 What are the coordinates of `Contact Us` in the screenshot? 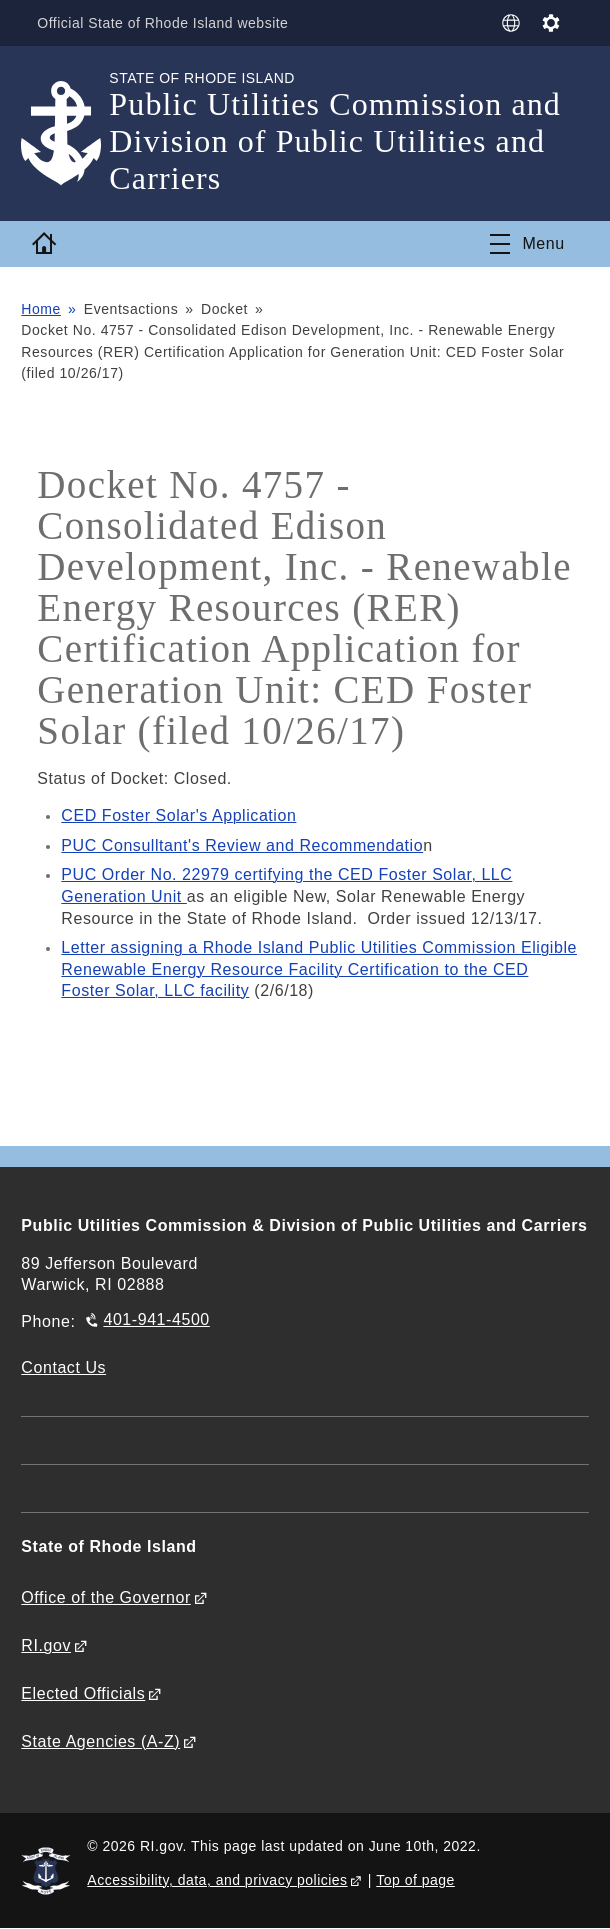 It's located at (63, 1367).